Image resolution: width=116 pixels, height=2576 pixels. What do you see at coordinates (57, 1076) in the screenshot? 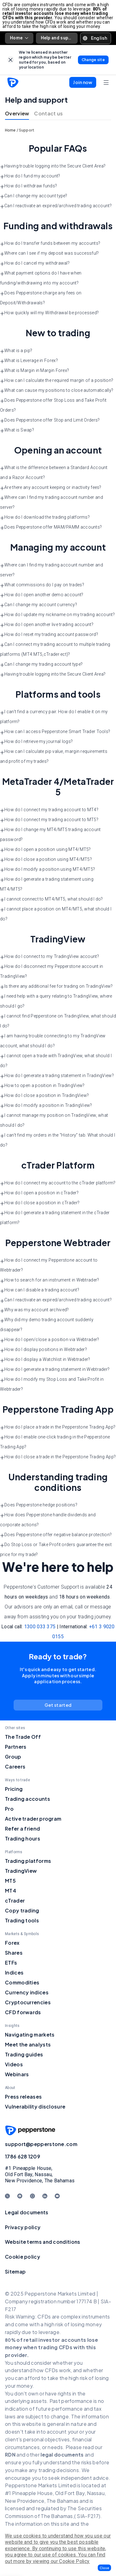
I see `How do I generate a trading statement in TradingView? [button]` at bounding box center [57, 1076].